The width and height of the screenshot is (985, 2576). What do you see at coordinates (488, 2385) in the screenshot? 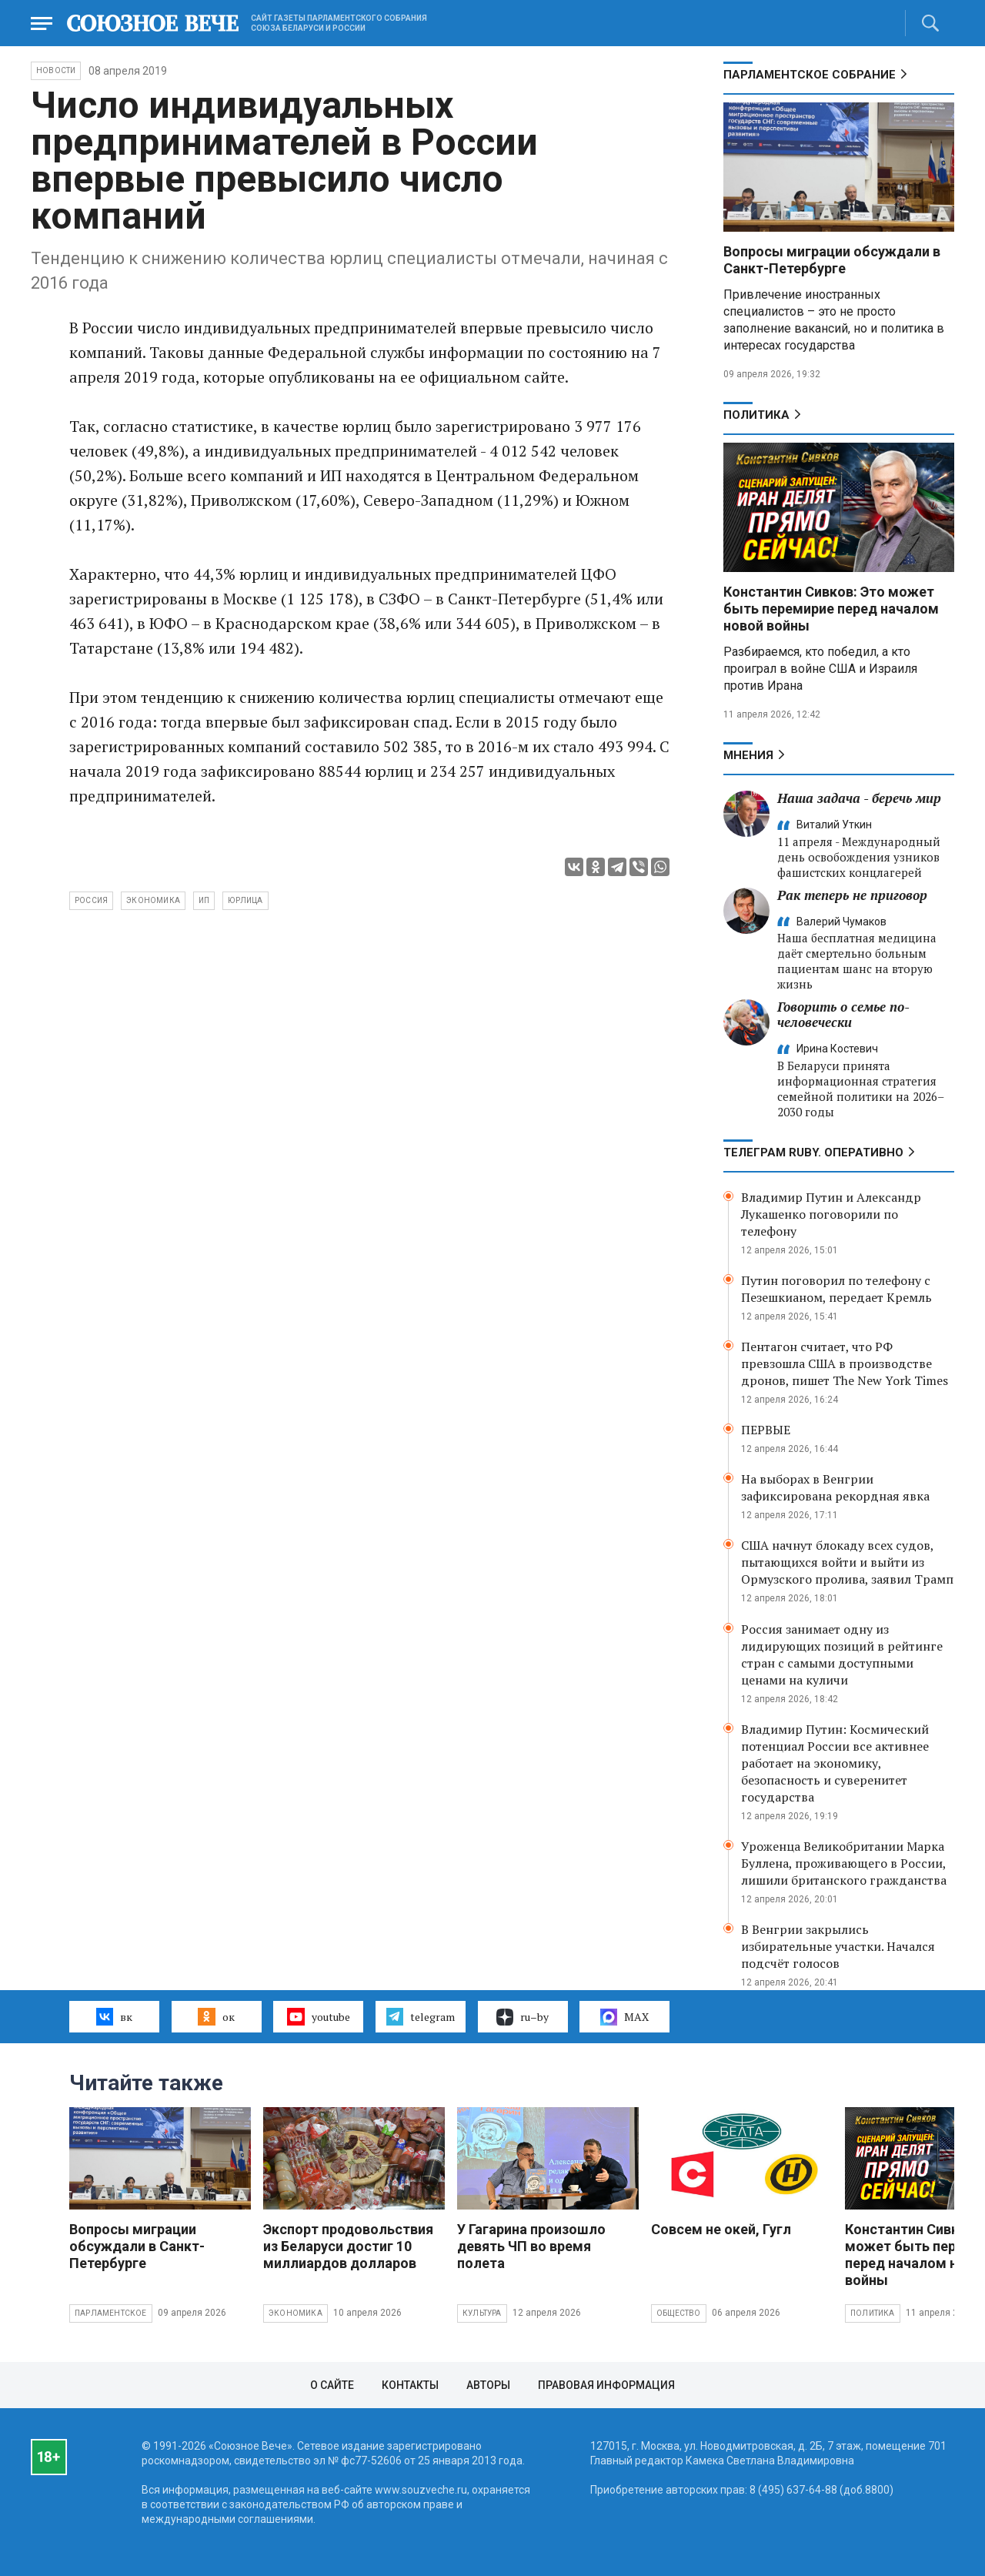
I see `Авторы` at bounding box center [488, 2385].